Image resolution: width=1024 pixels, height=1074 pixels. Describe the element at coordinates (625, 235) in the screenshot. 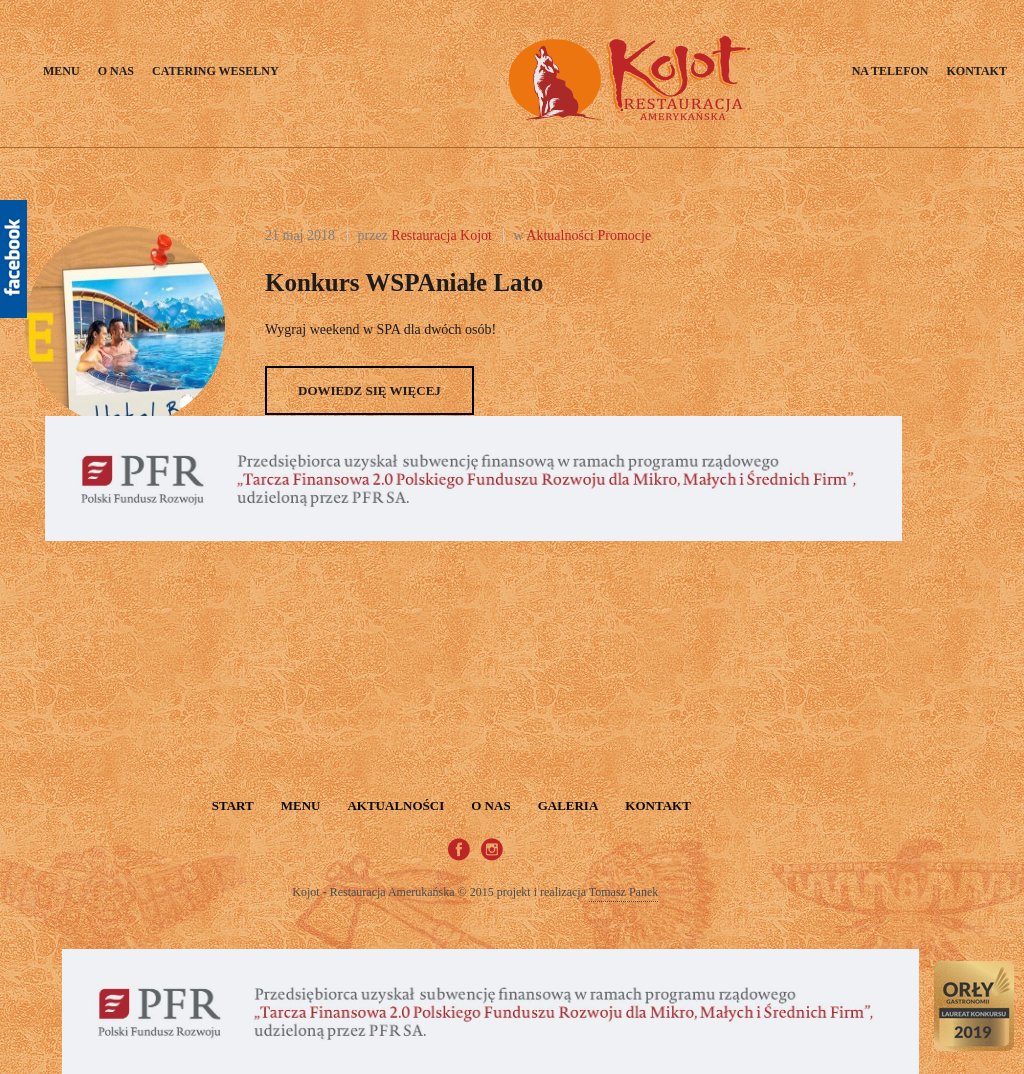

I see `Promocje` at that location.